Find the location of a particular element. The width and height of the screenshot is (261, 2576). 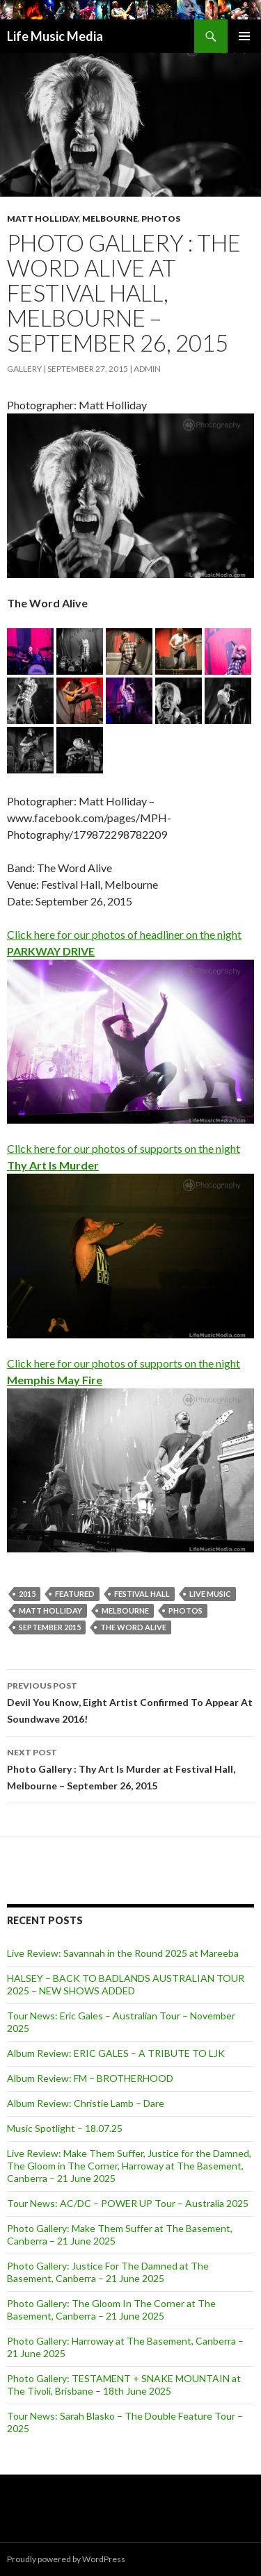

Tour News: AC/DC – POWER UP Tour – Australia 2025 is located at coordinates (127, 2203).